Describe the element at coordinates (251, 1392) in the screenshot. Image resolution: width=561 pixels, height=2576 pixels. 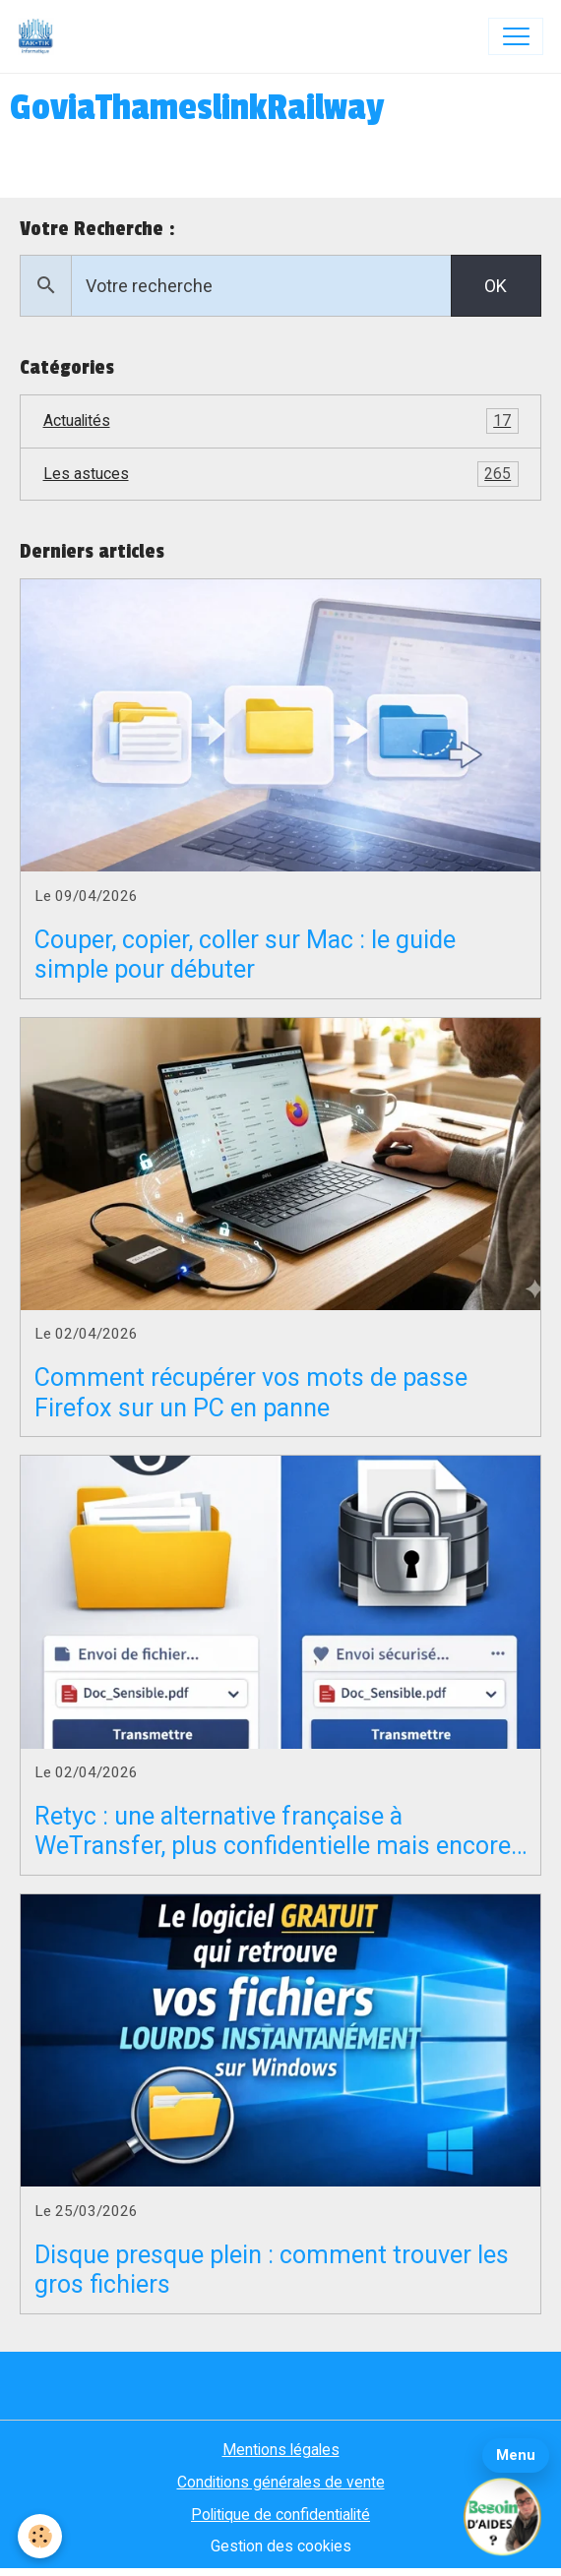
I see `Comment récupérer vos mots de passe Firefox sur un PC en panne` at that location.